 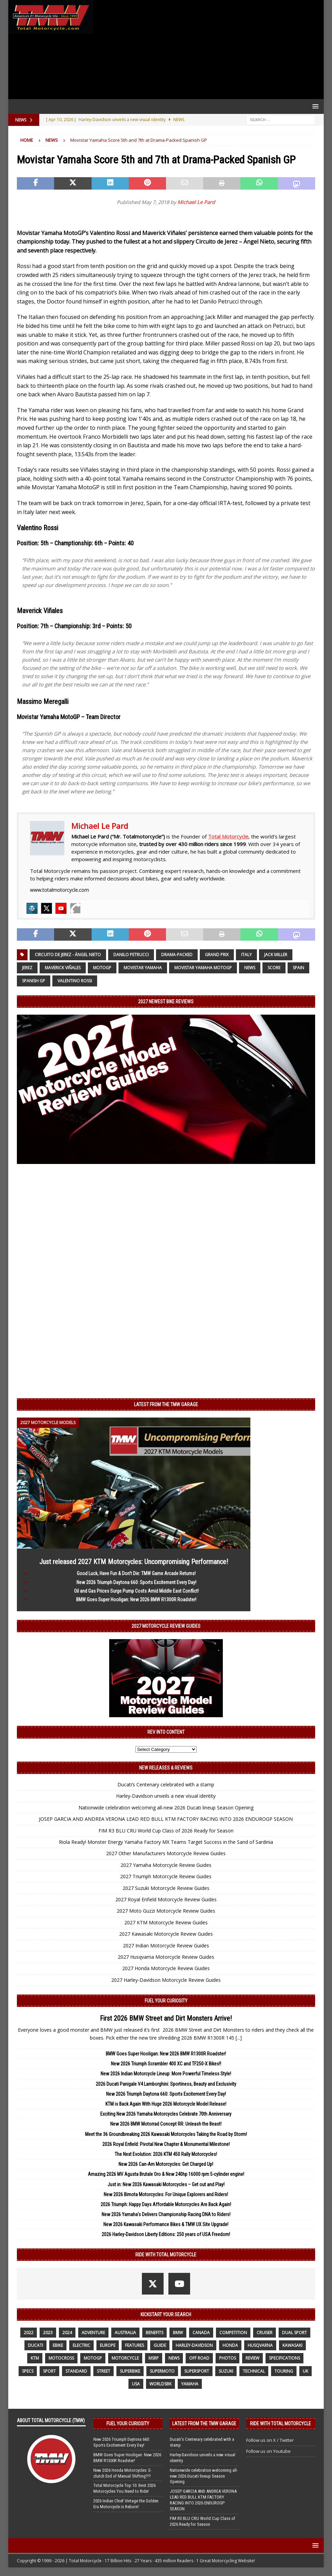 What do you see at coordinates (49, 2371) in the screenshot?
I see `sport` at bounding box center [49, 2371].